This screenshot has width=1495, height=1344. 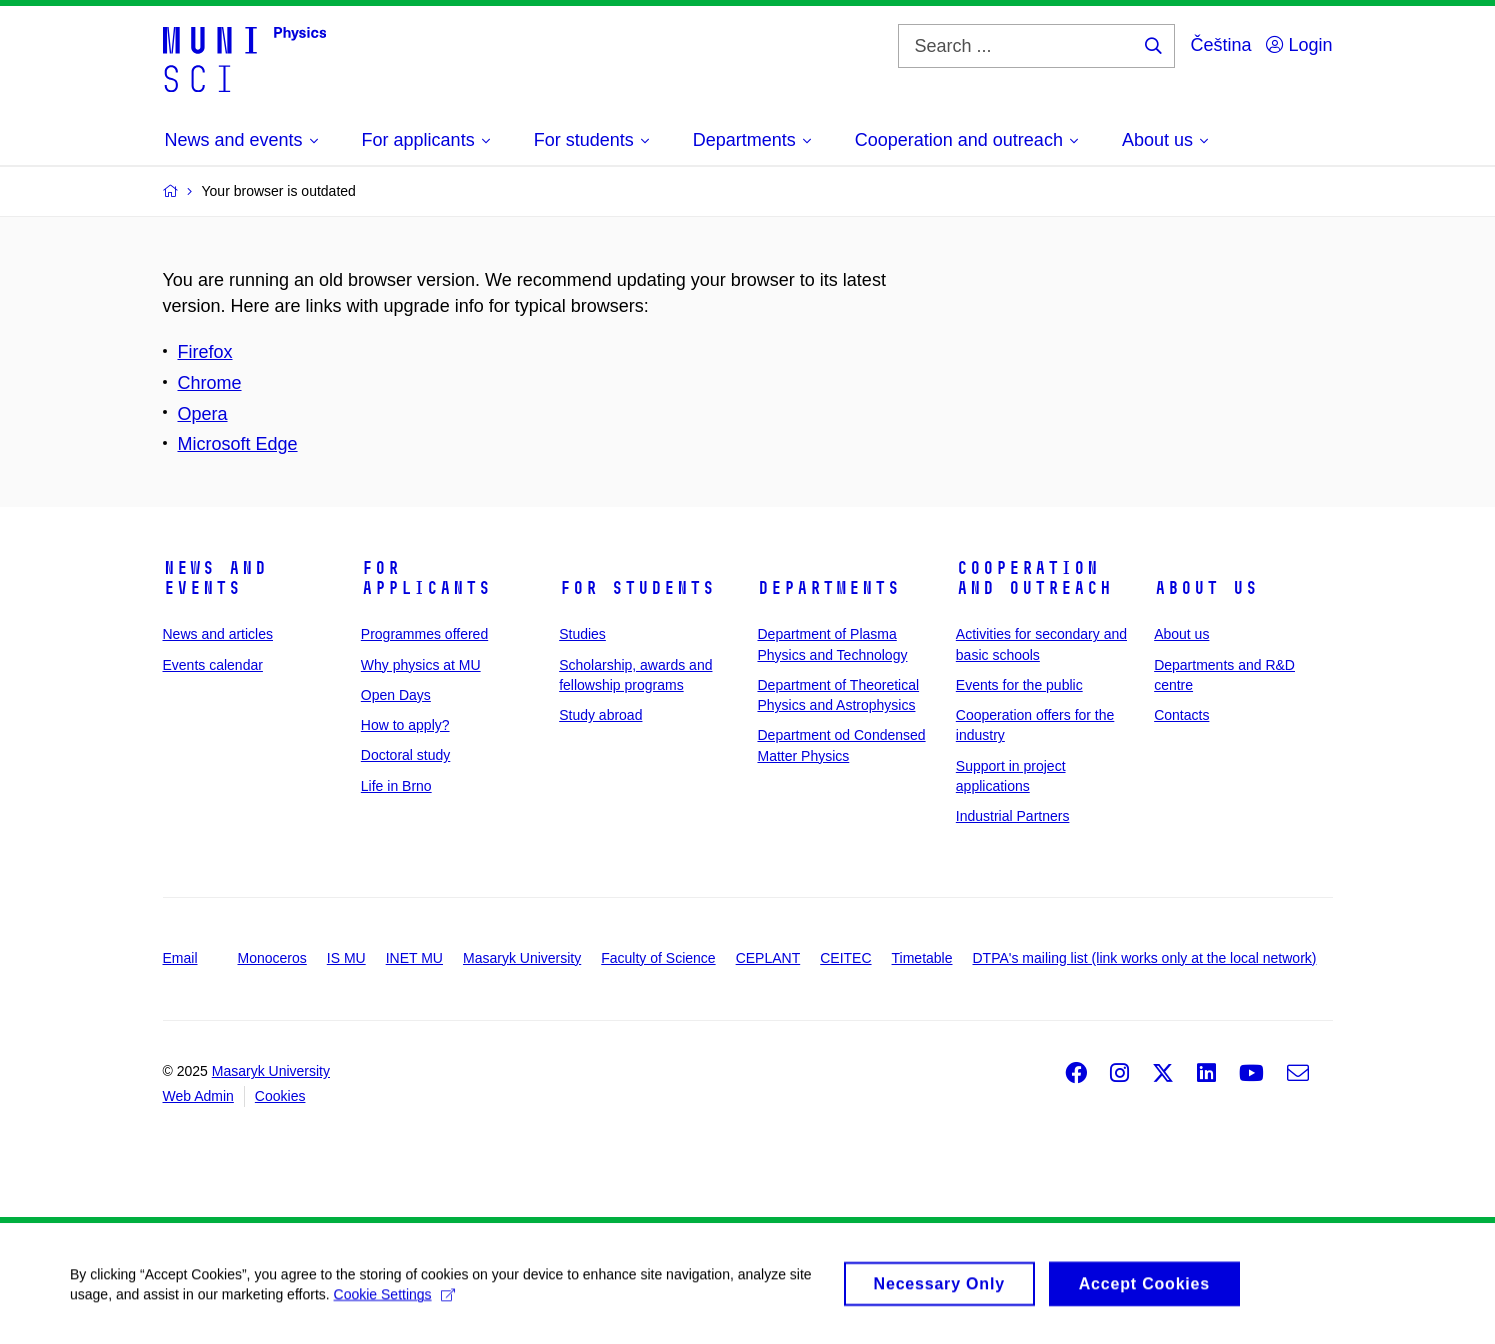 I want to click on Study abroad, so click(x=600, y=715).